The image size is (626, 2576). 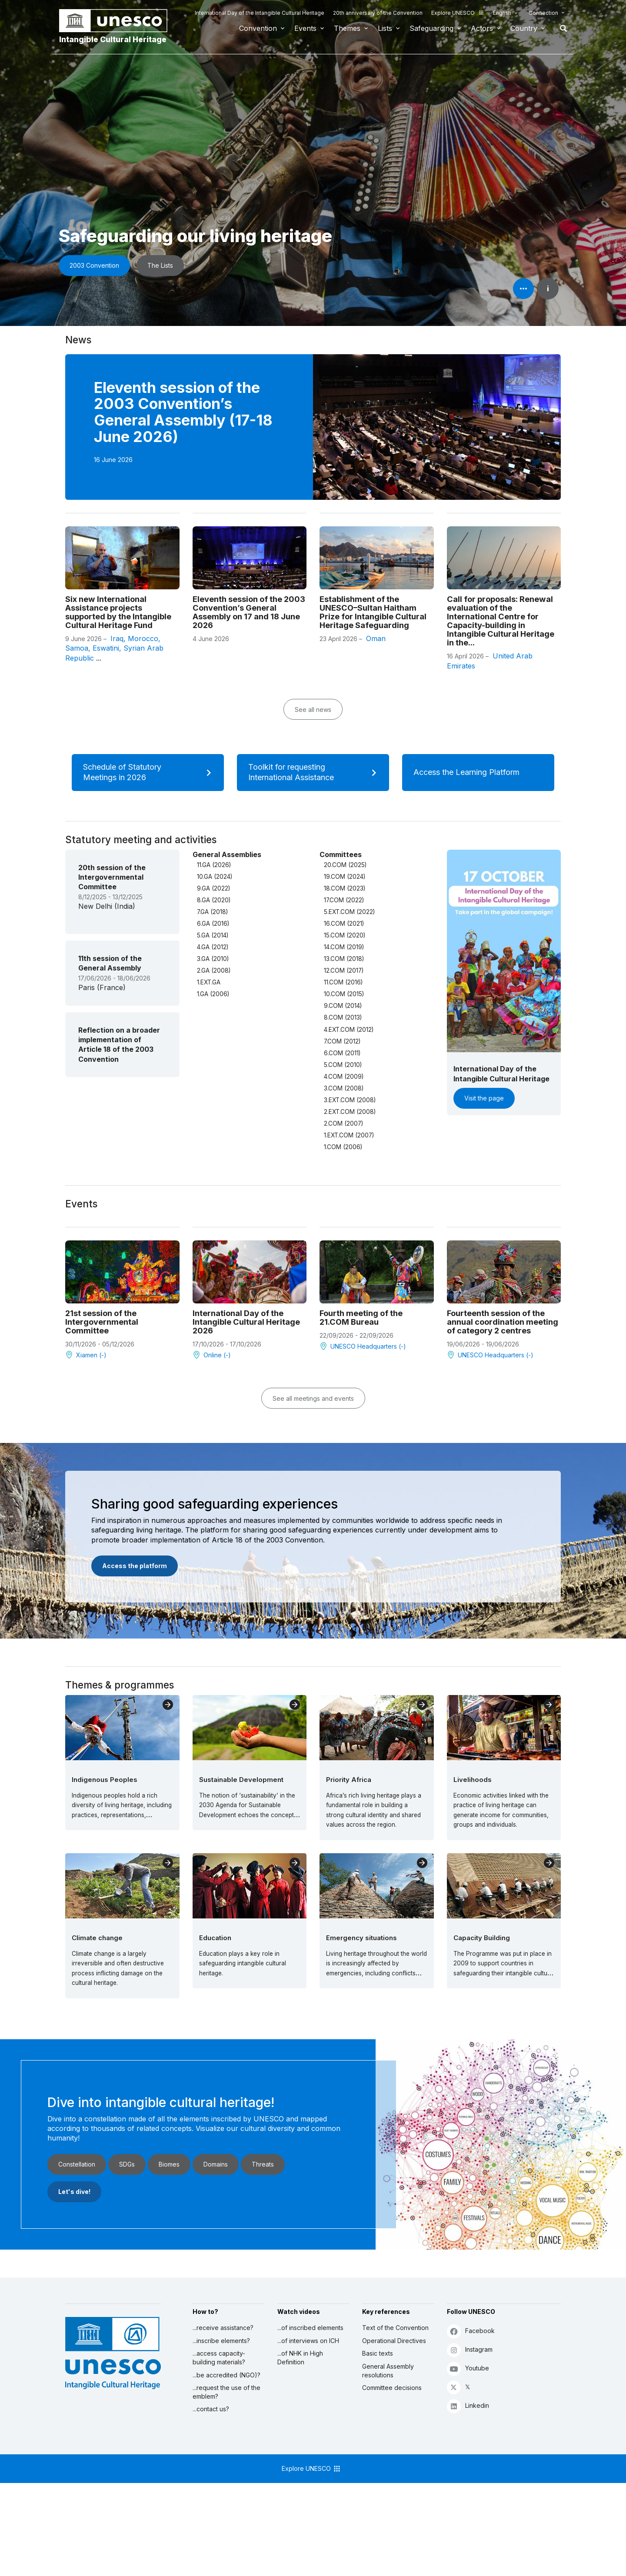 What do you see at coordinates (344, 958) in the screenshot?
I see `13.COM (2018)` at bounding box center [344, 958].